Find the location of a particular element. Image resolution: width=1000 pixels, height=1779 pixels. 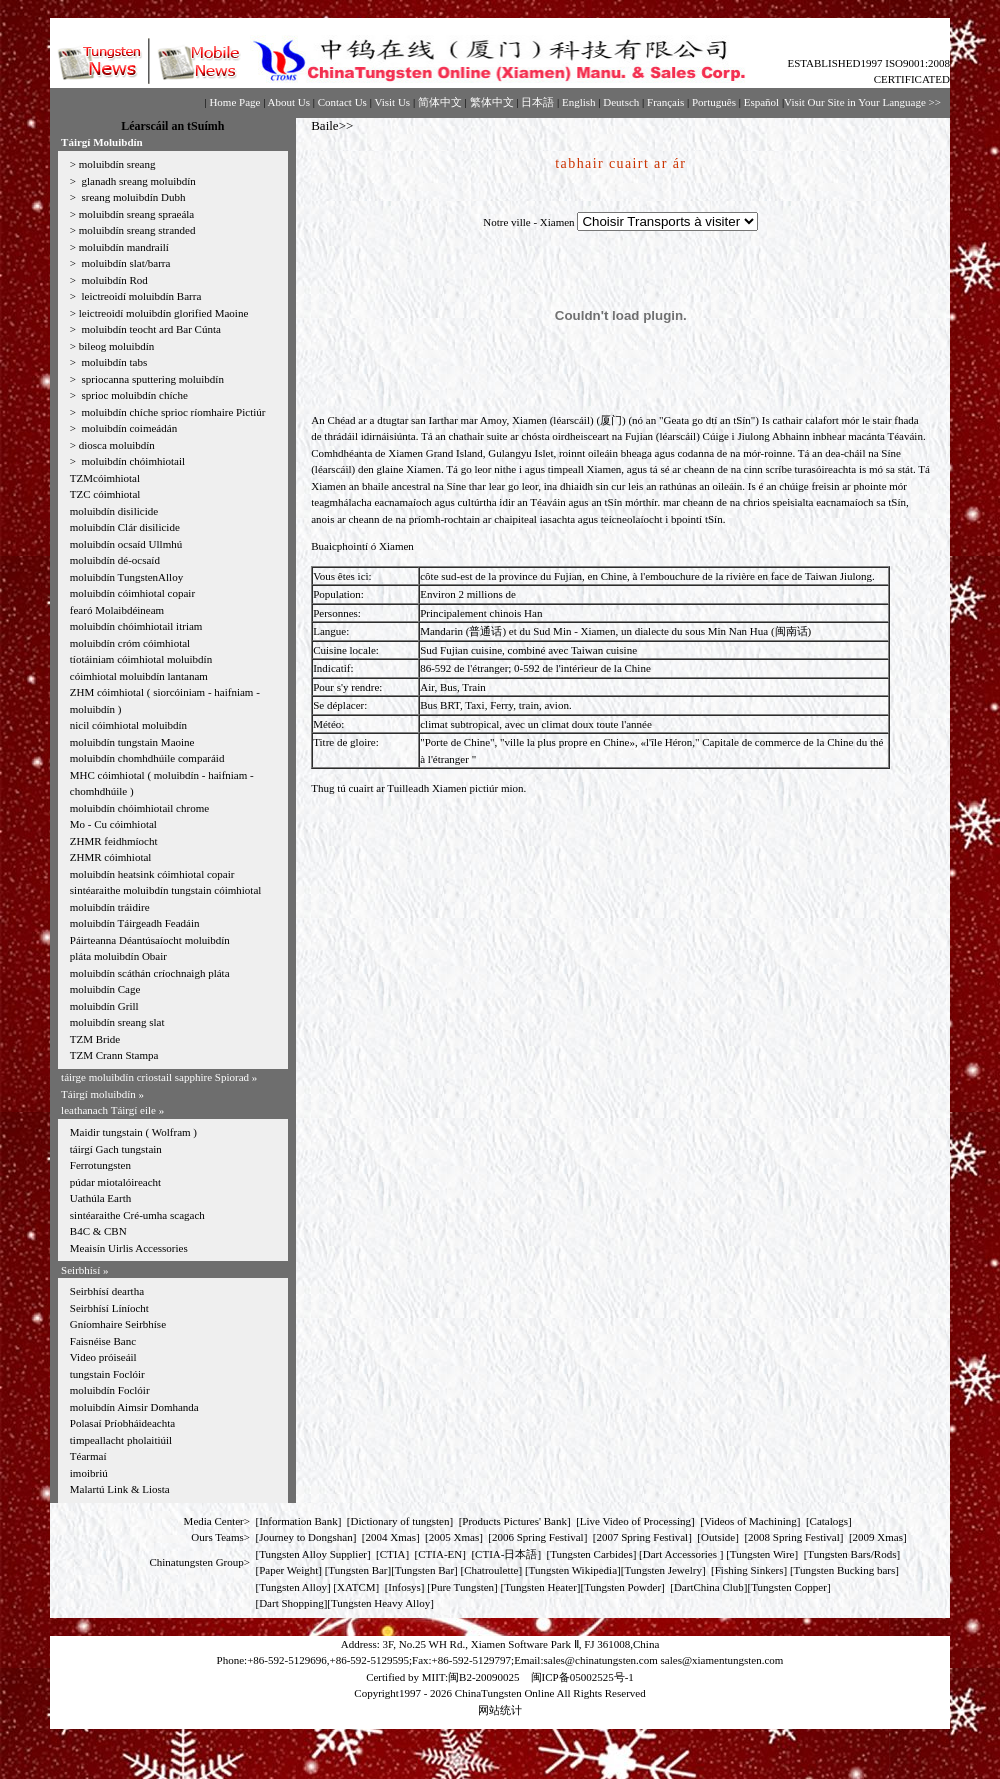

Baile is located at coordinates (324, 125).